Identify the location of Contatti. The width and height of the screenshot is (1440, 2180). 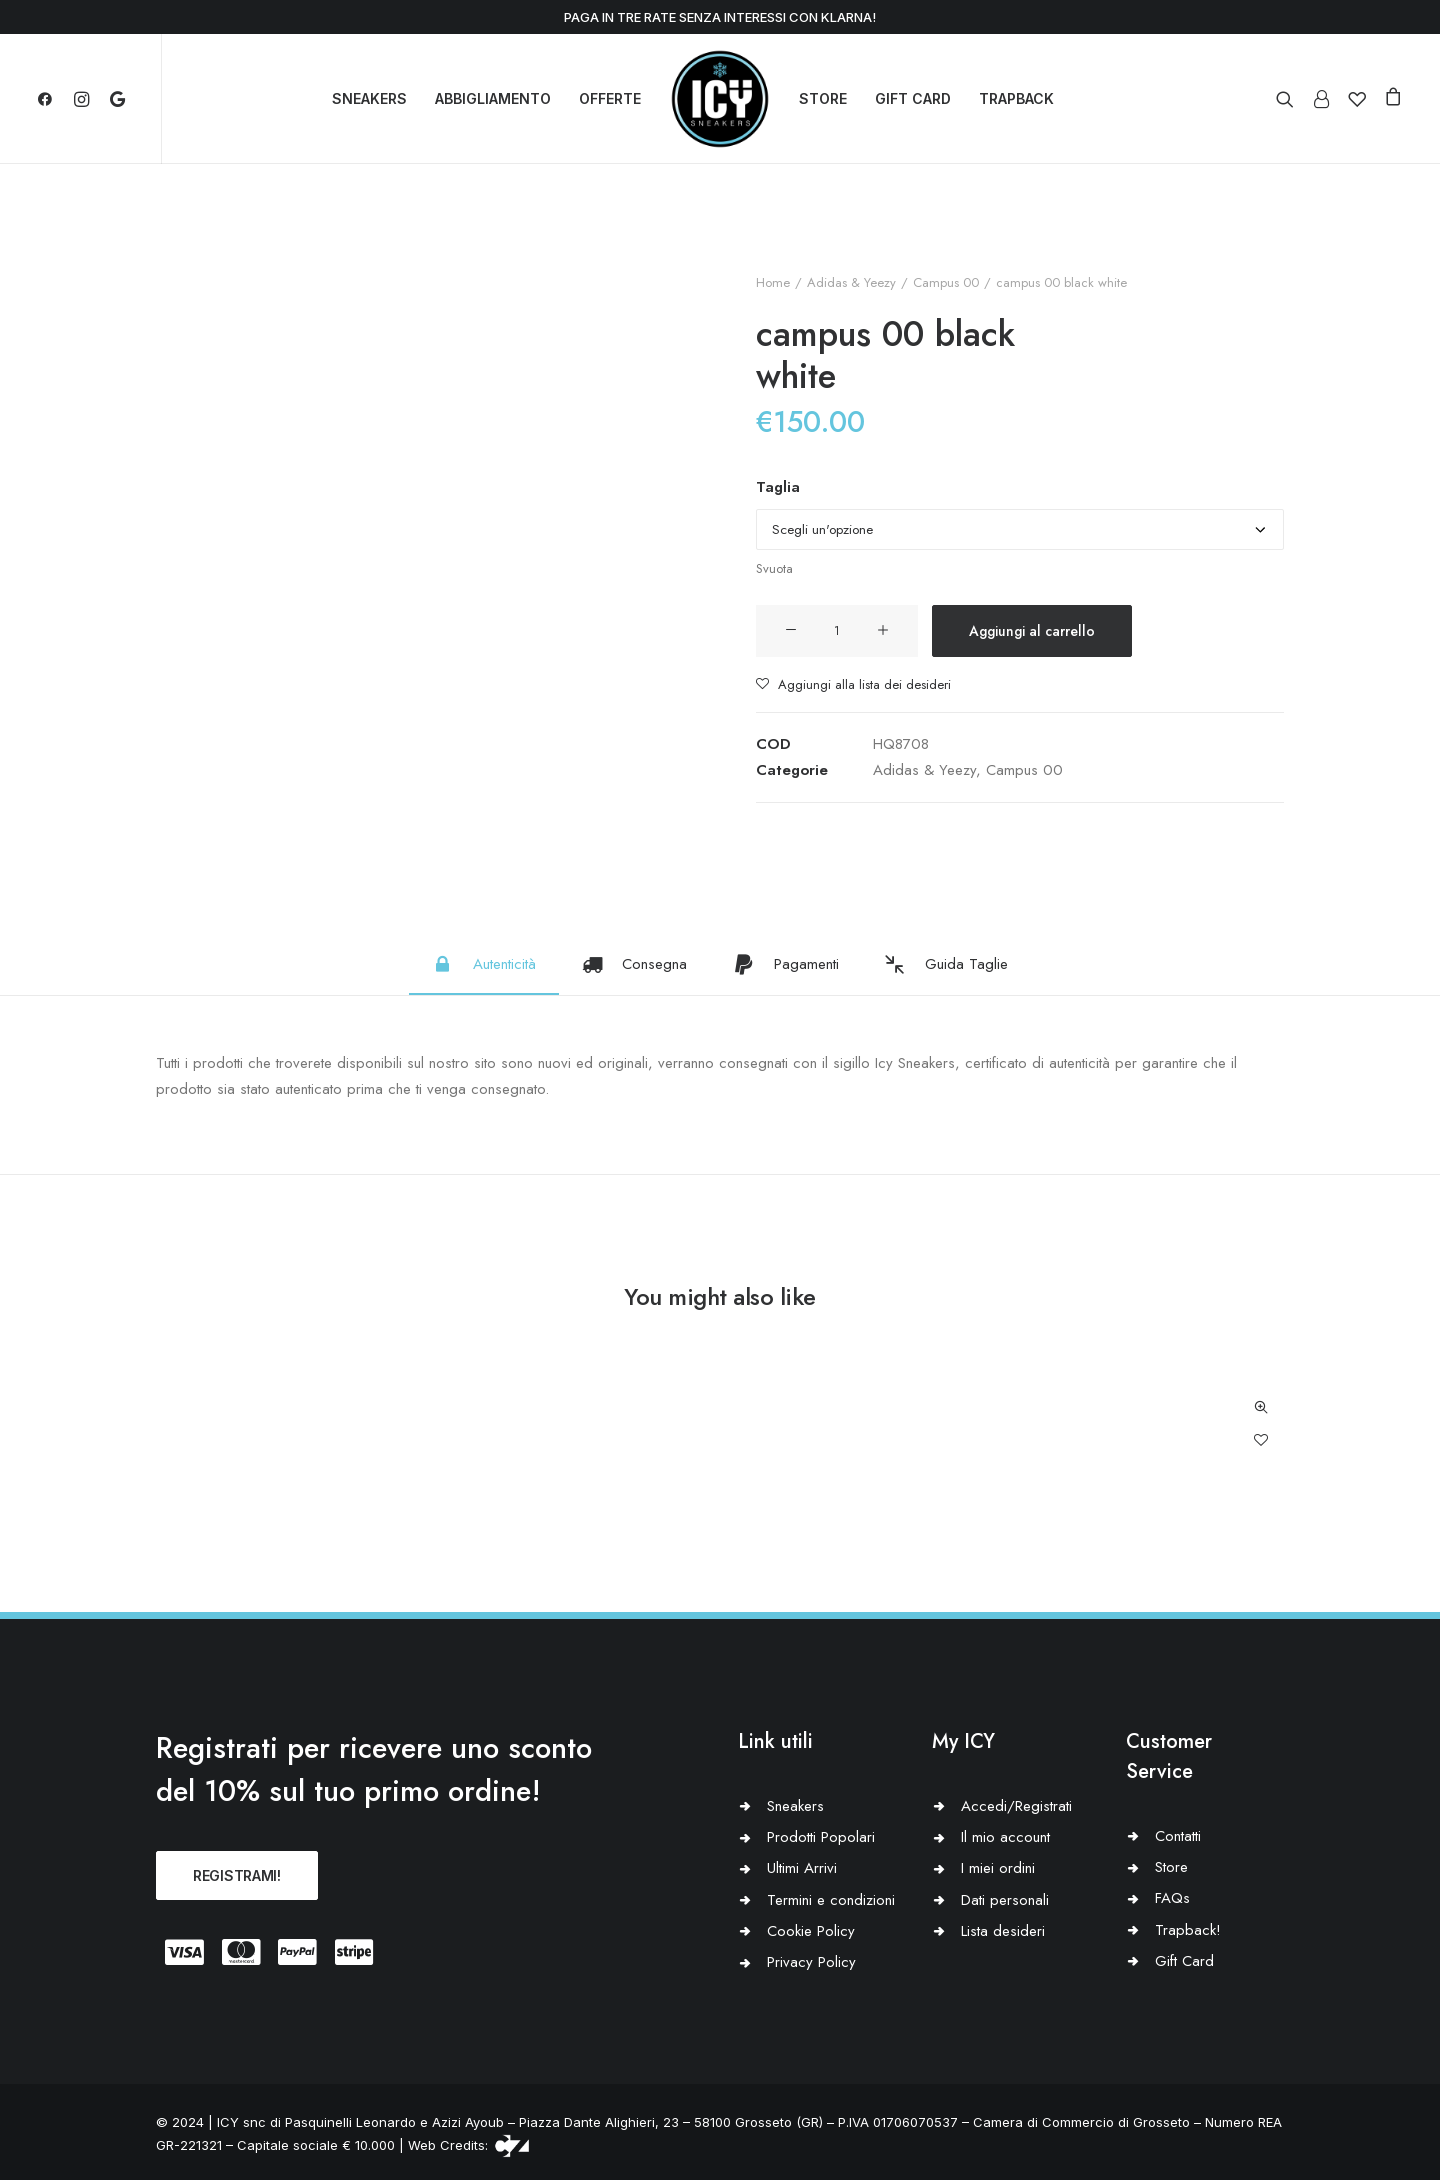
(1178, 1836).